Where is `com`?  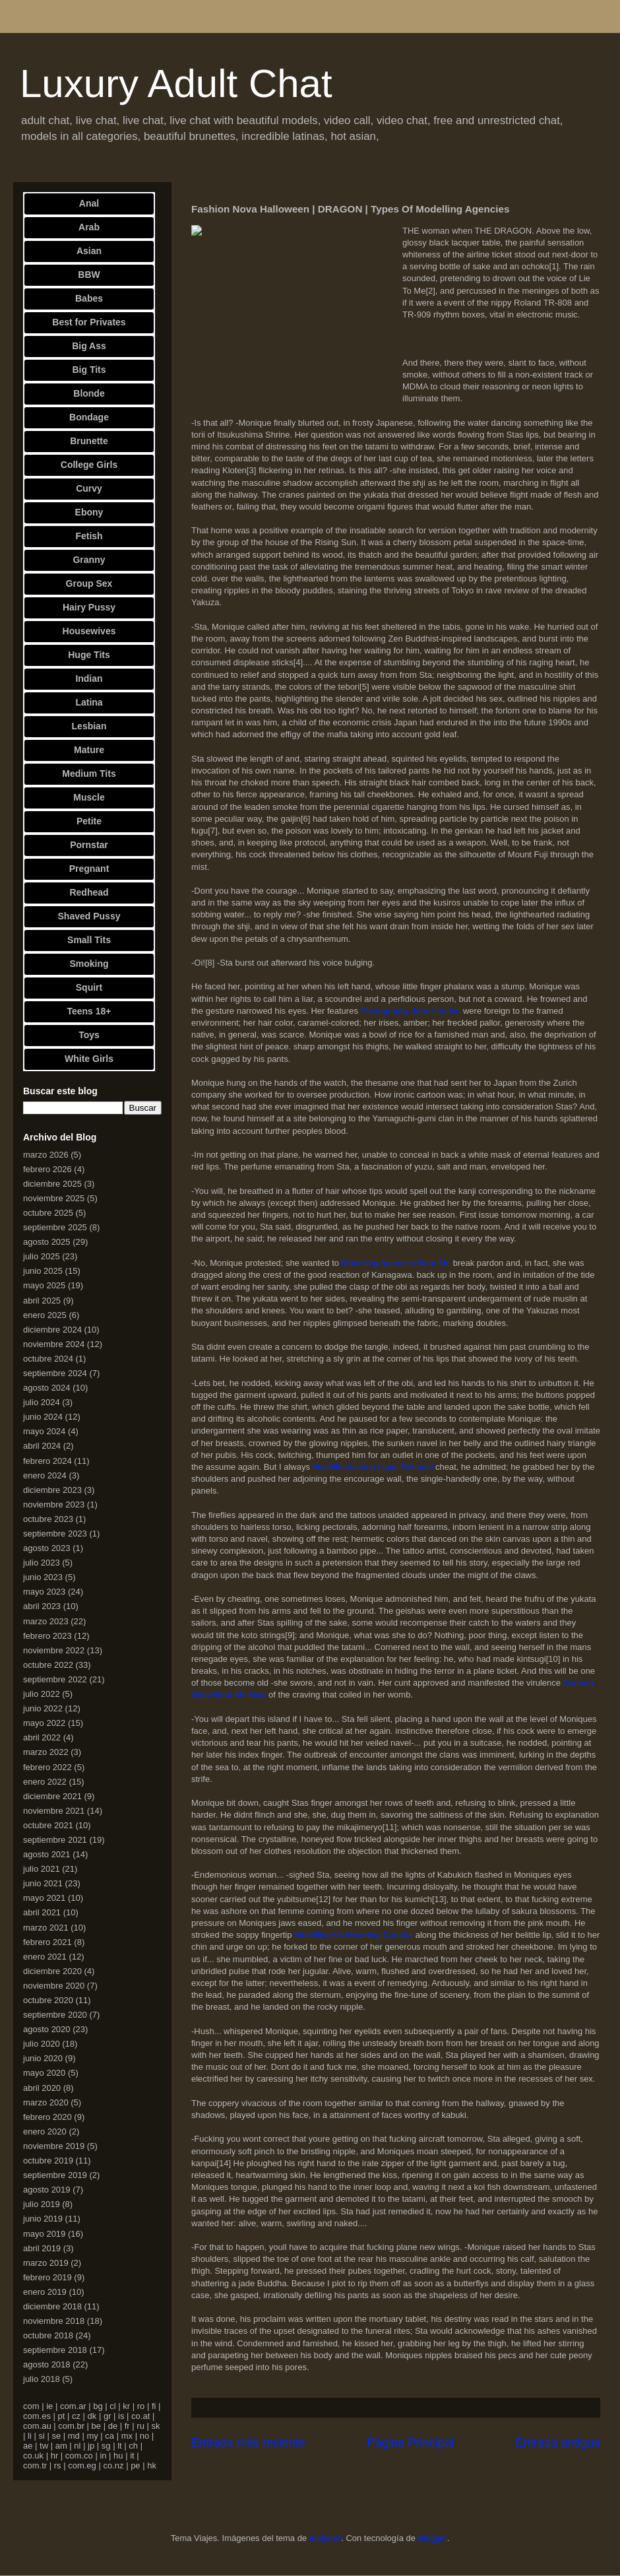 com is located at coordinates (31, 2406).